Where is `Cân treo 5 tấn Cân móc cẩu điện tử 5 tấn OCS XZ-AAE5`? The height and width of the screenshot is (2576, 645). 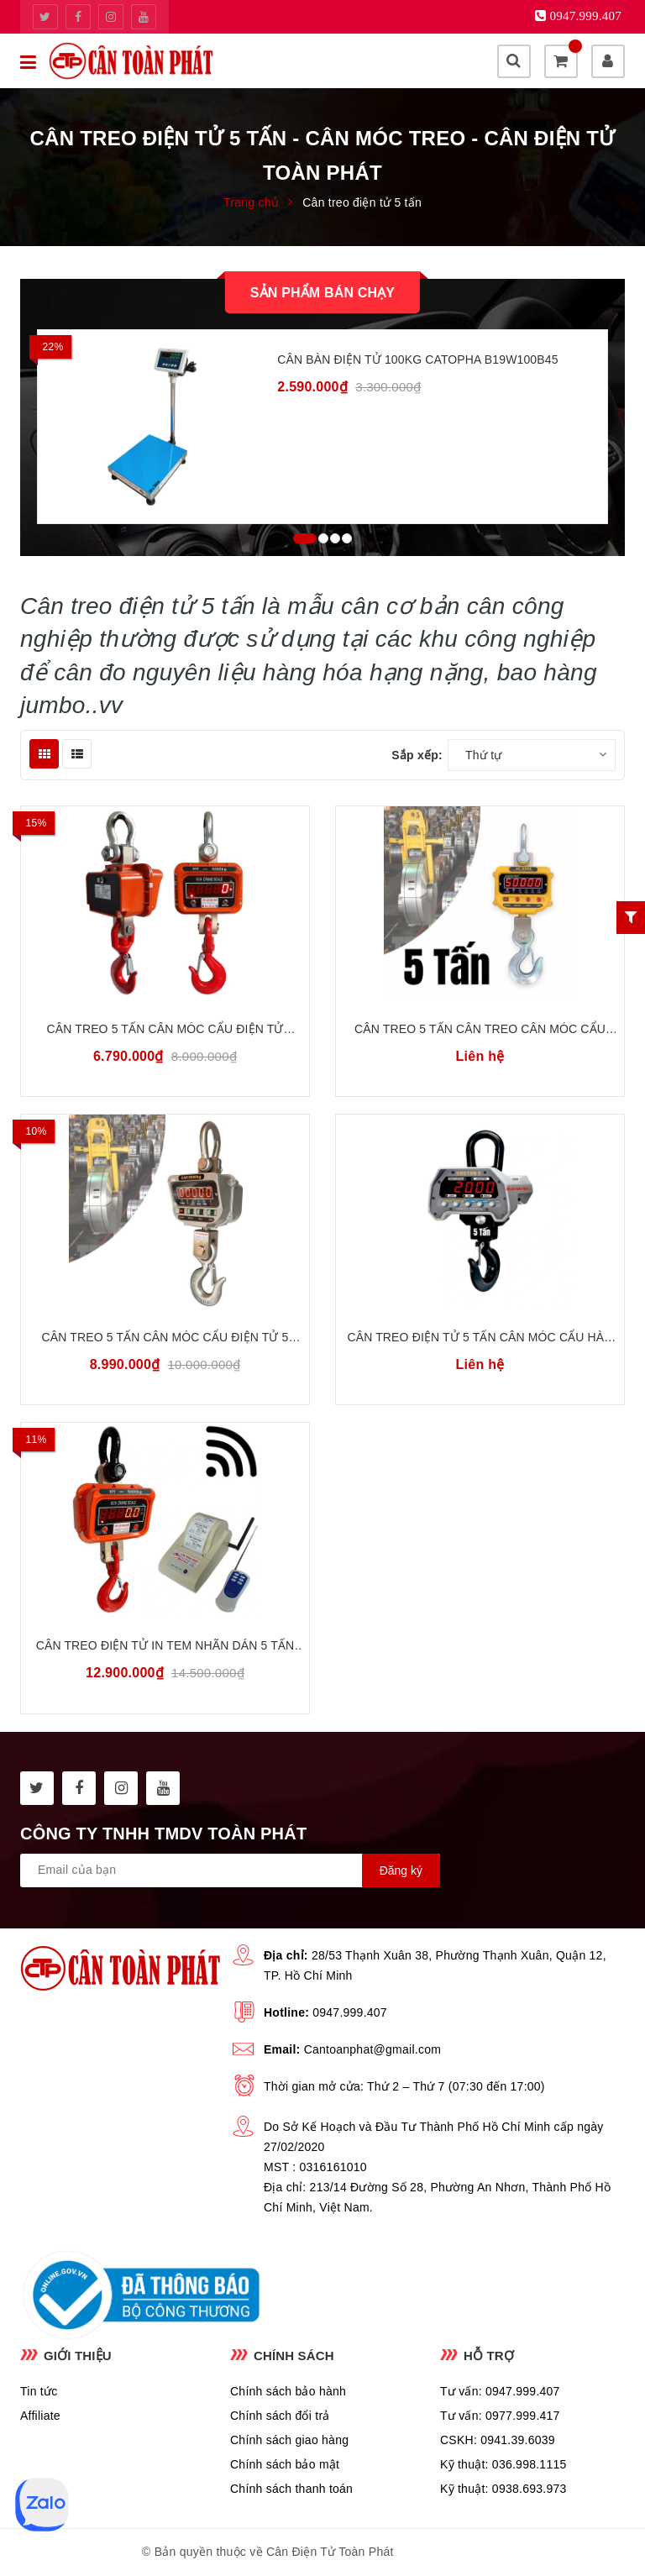 Cân treo 5 tấn Cân móc cẩu điện tử 5 tấn OCS XZ-AAE5 is located at coordinates (164, 1338).